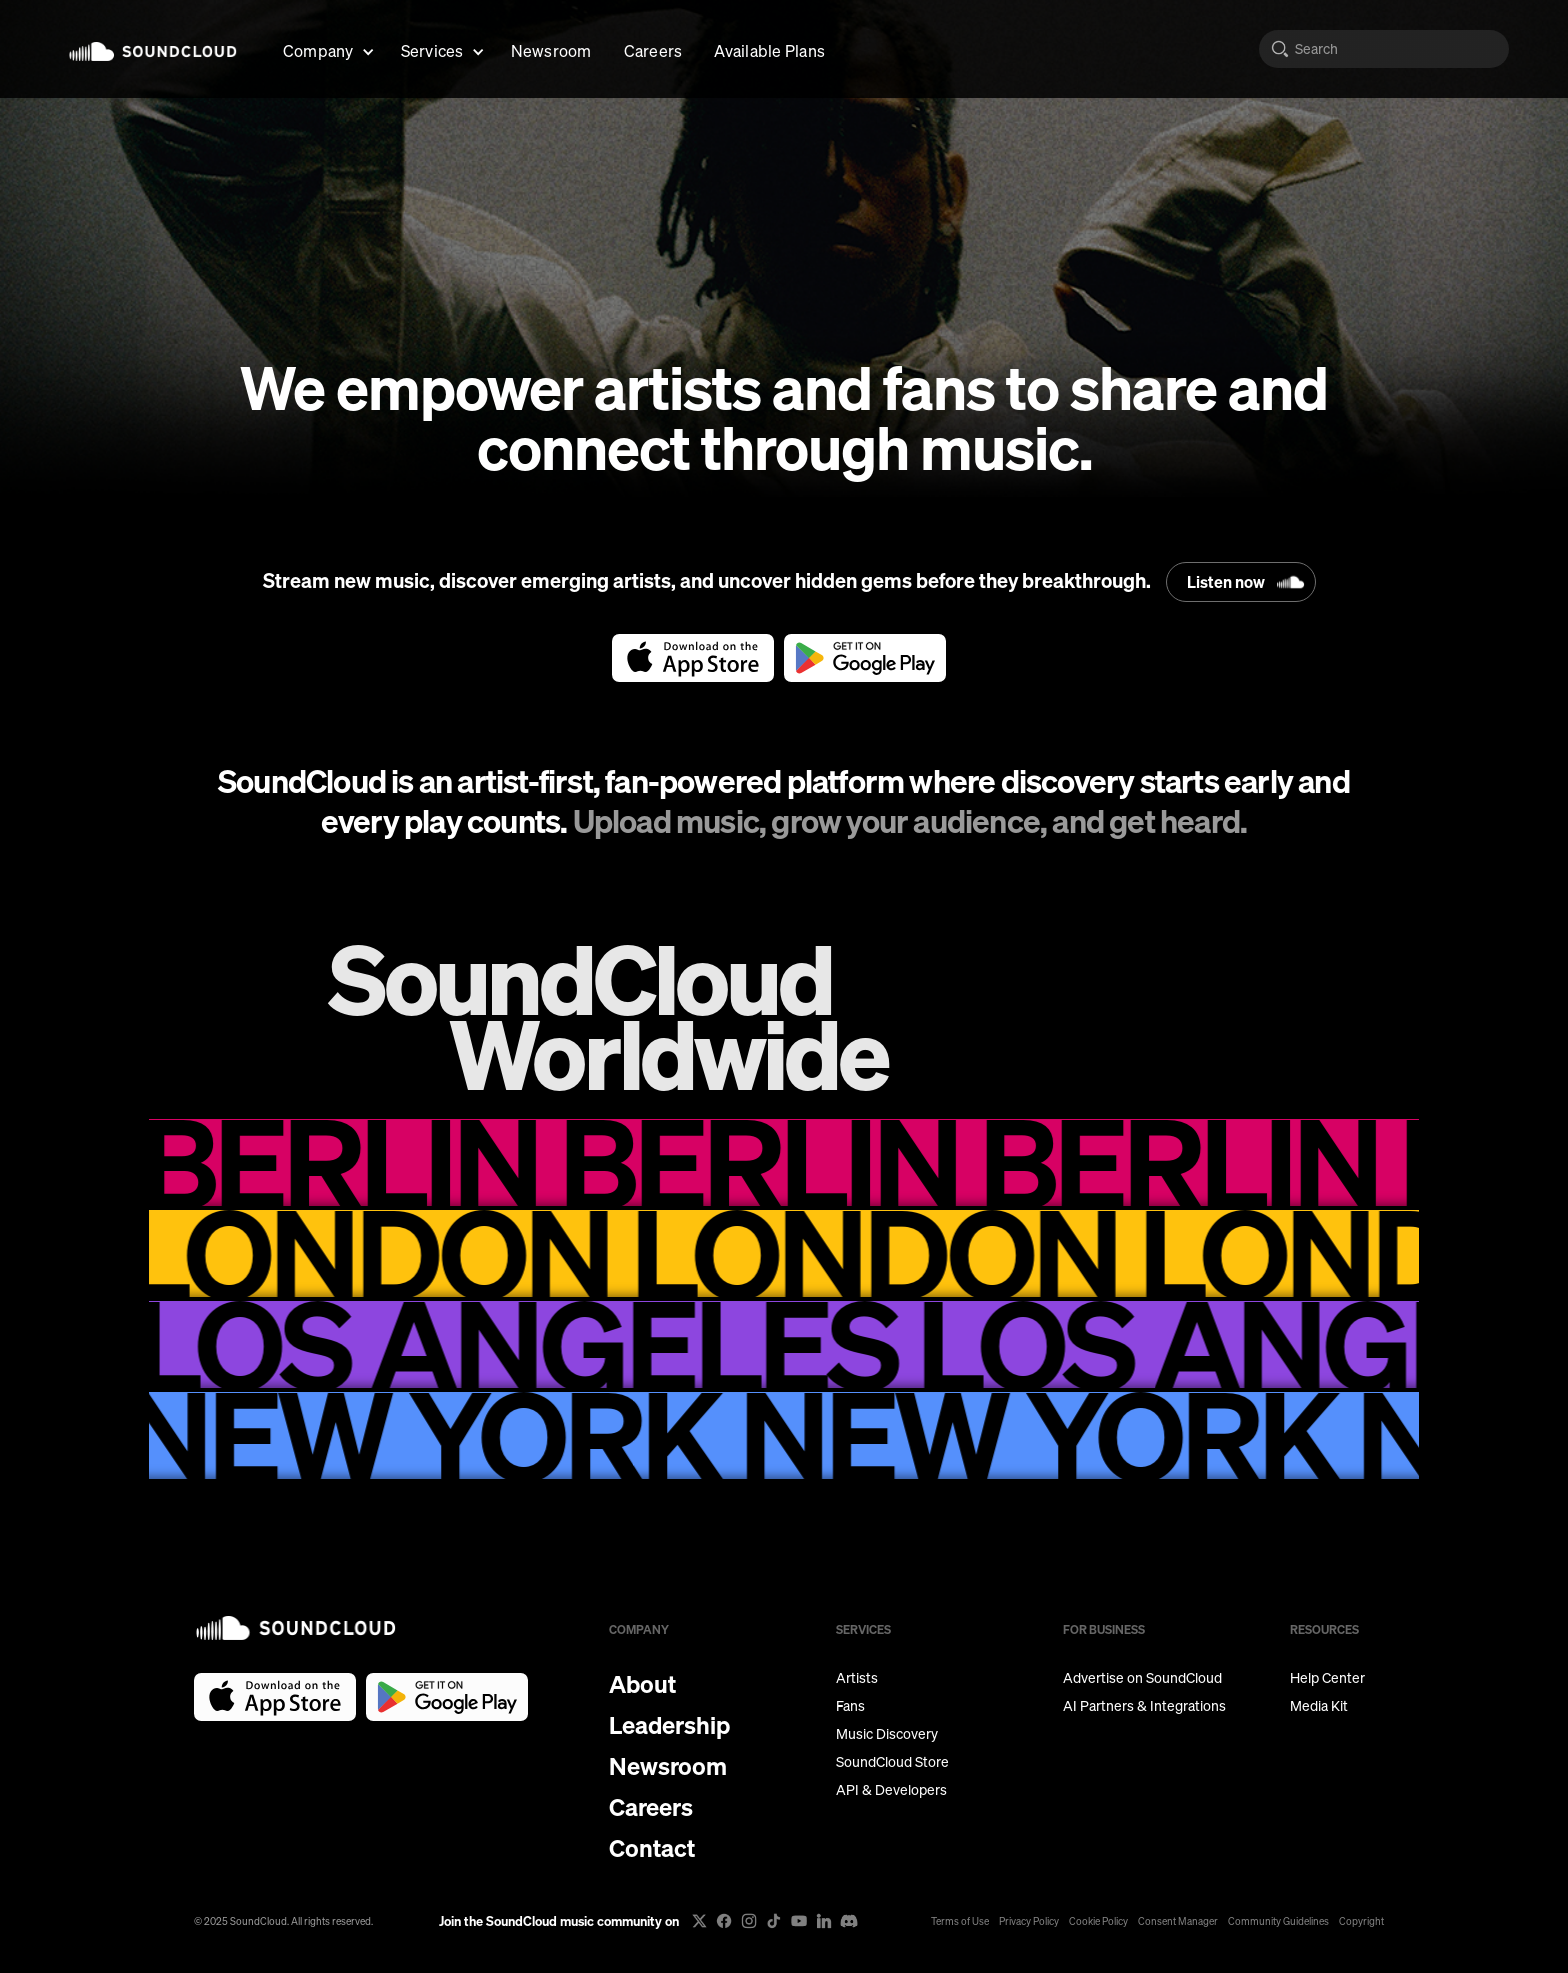 Image resolution: width=1568 pixels, height=1973 pixels. What do you see at coordinates (326, 48) in the screenshot?
I see `[button]` at bounding box center [326, 48].